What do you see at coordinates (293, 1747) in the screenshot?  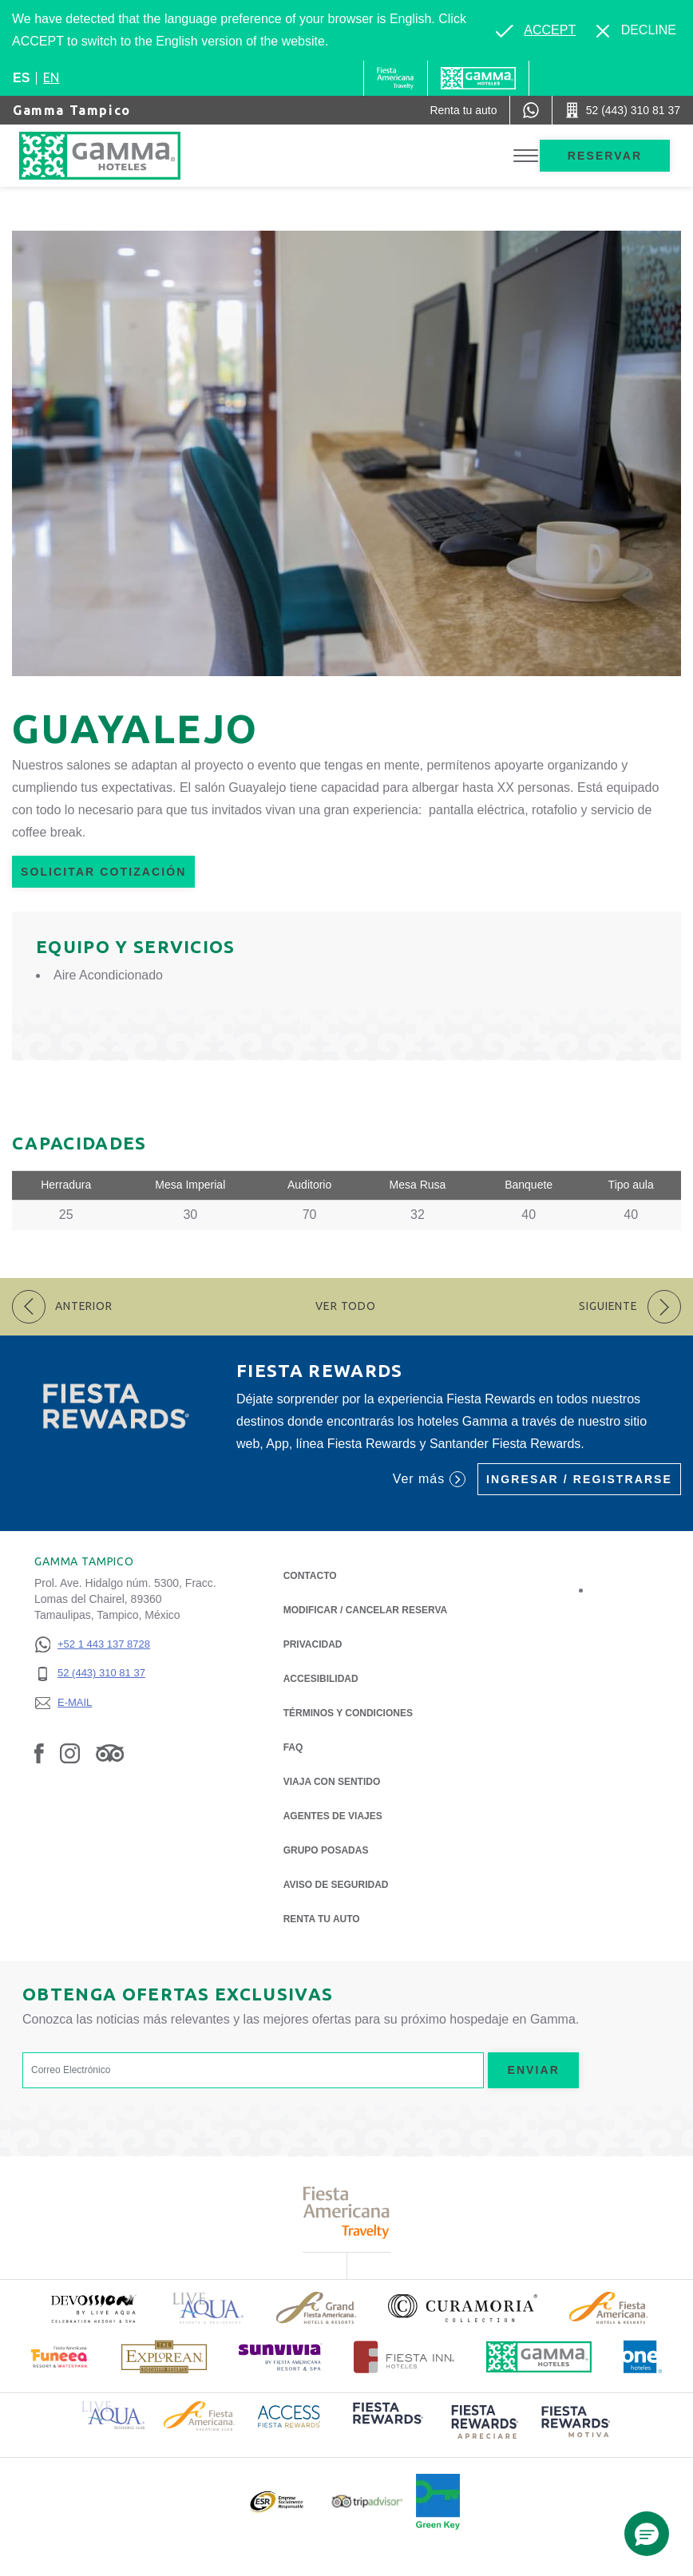 I see `FAQ` at bounding box center [293, 1747].